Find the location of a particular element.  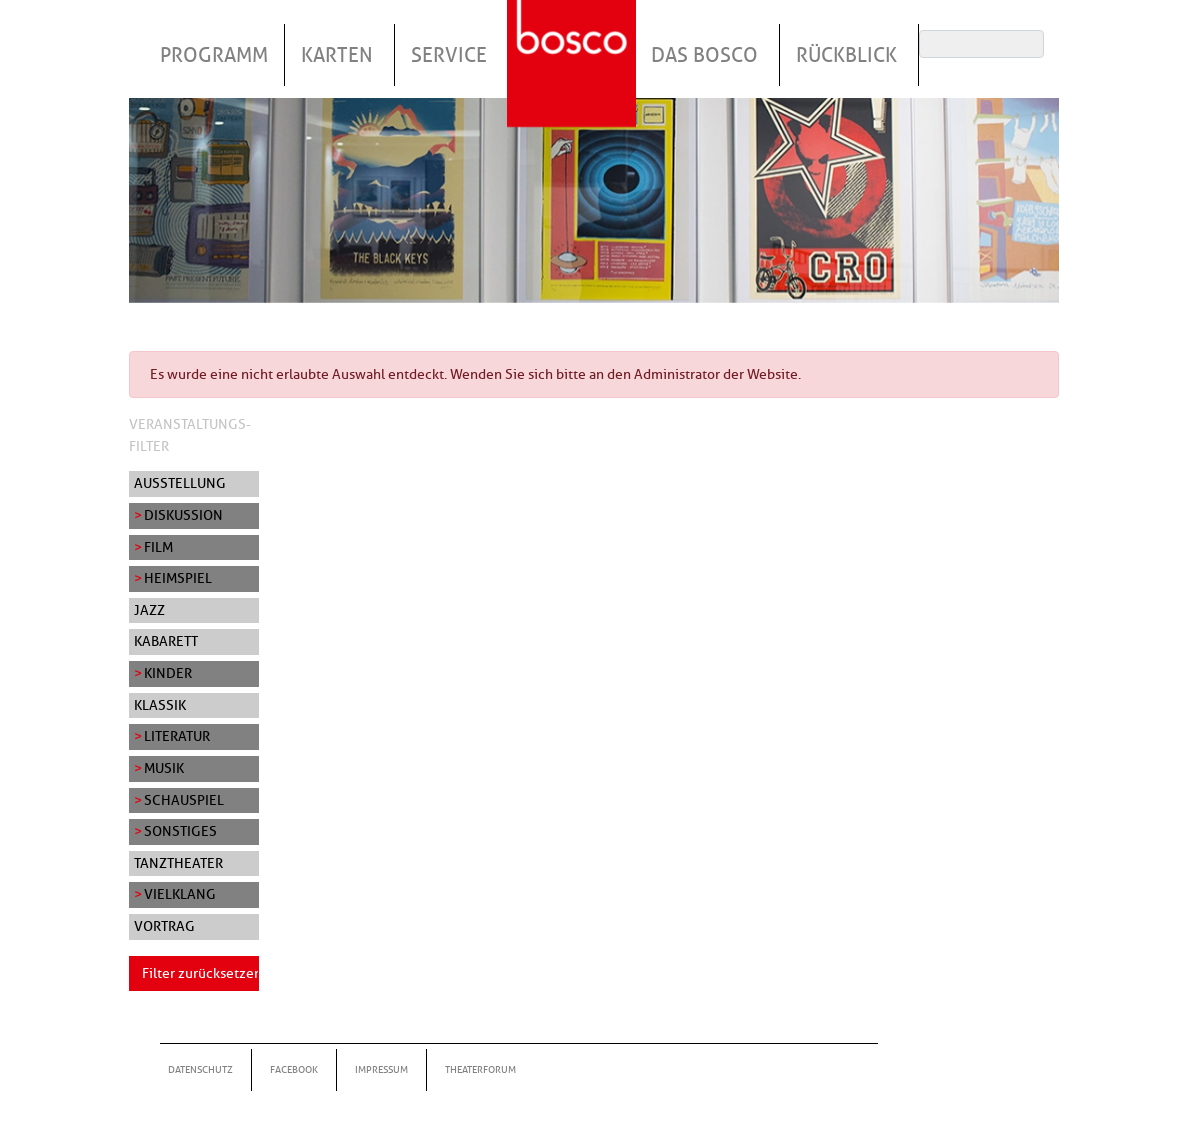

Tanztheater is located at coordinates (178, 863).